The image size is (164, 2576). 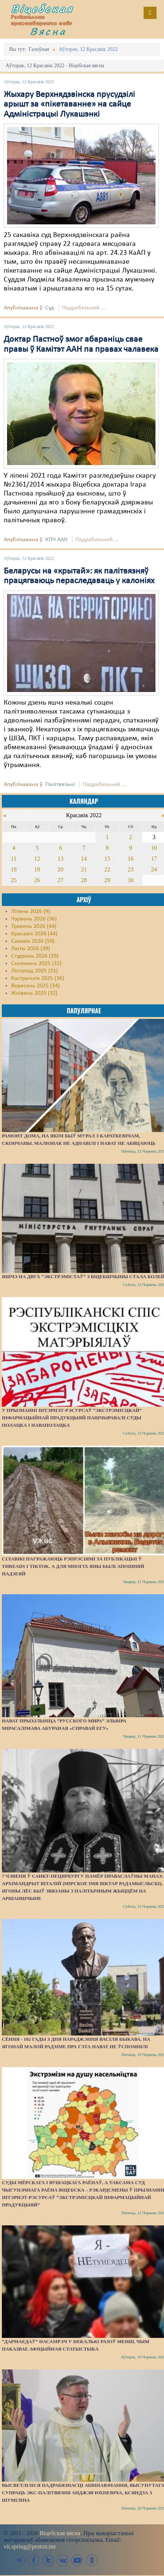 What do you see at coordinates (84, 858) in the screenshot?
I see `14` at bounding box center [84, 858].